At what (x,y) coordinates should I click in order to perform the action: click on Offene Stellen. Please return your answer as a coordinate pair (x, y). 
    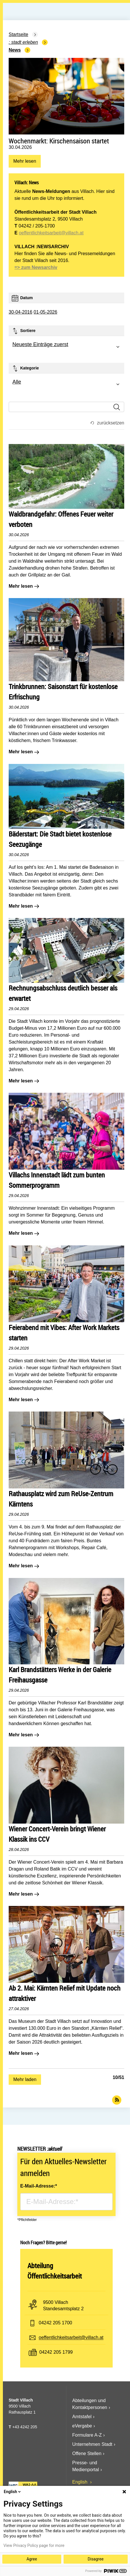
    Looking at the image, I should click on (86, 2453).